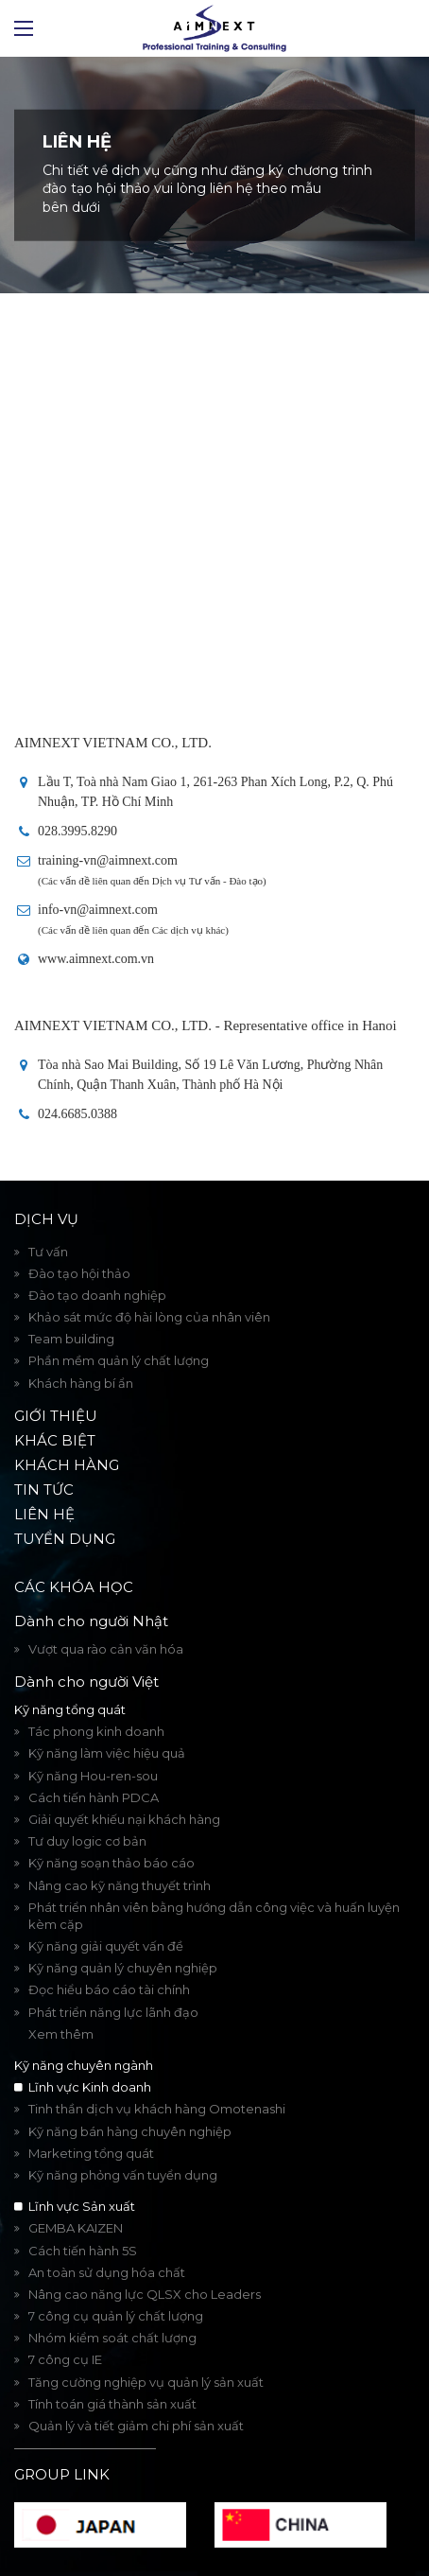  I want to click on www.aimnext.com.vn, so click(96, 959).